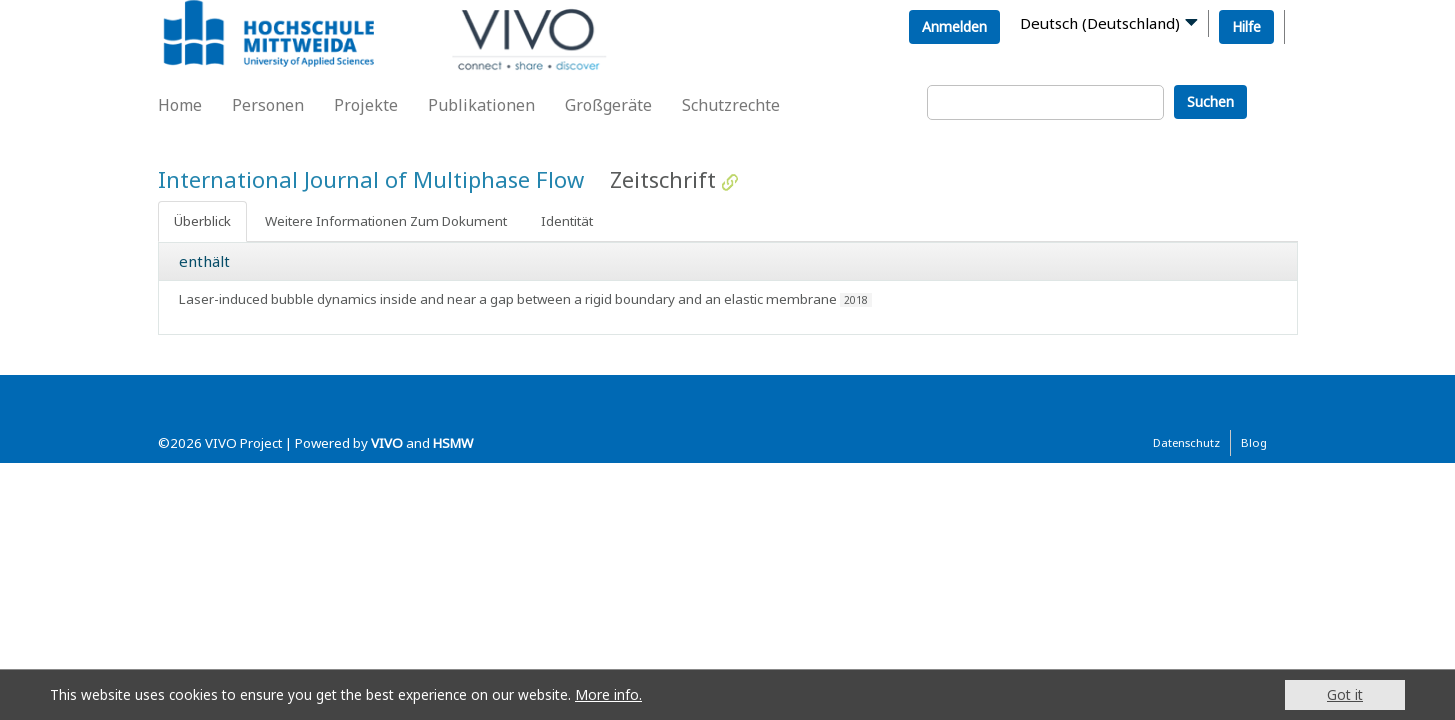  Describe the element at coordinates (567, 221) in the screenshot. I see `Identität` at that location.